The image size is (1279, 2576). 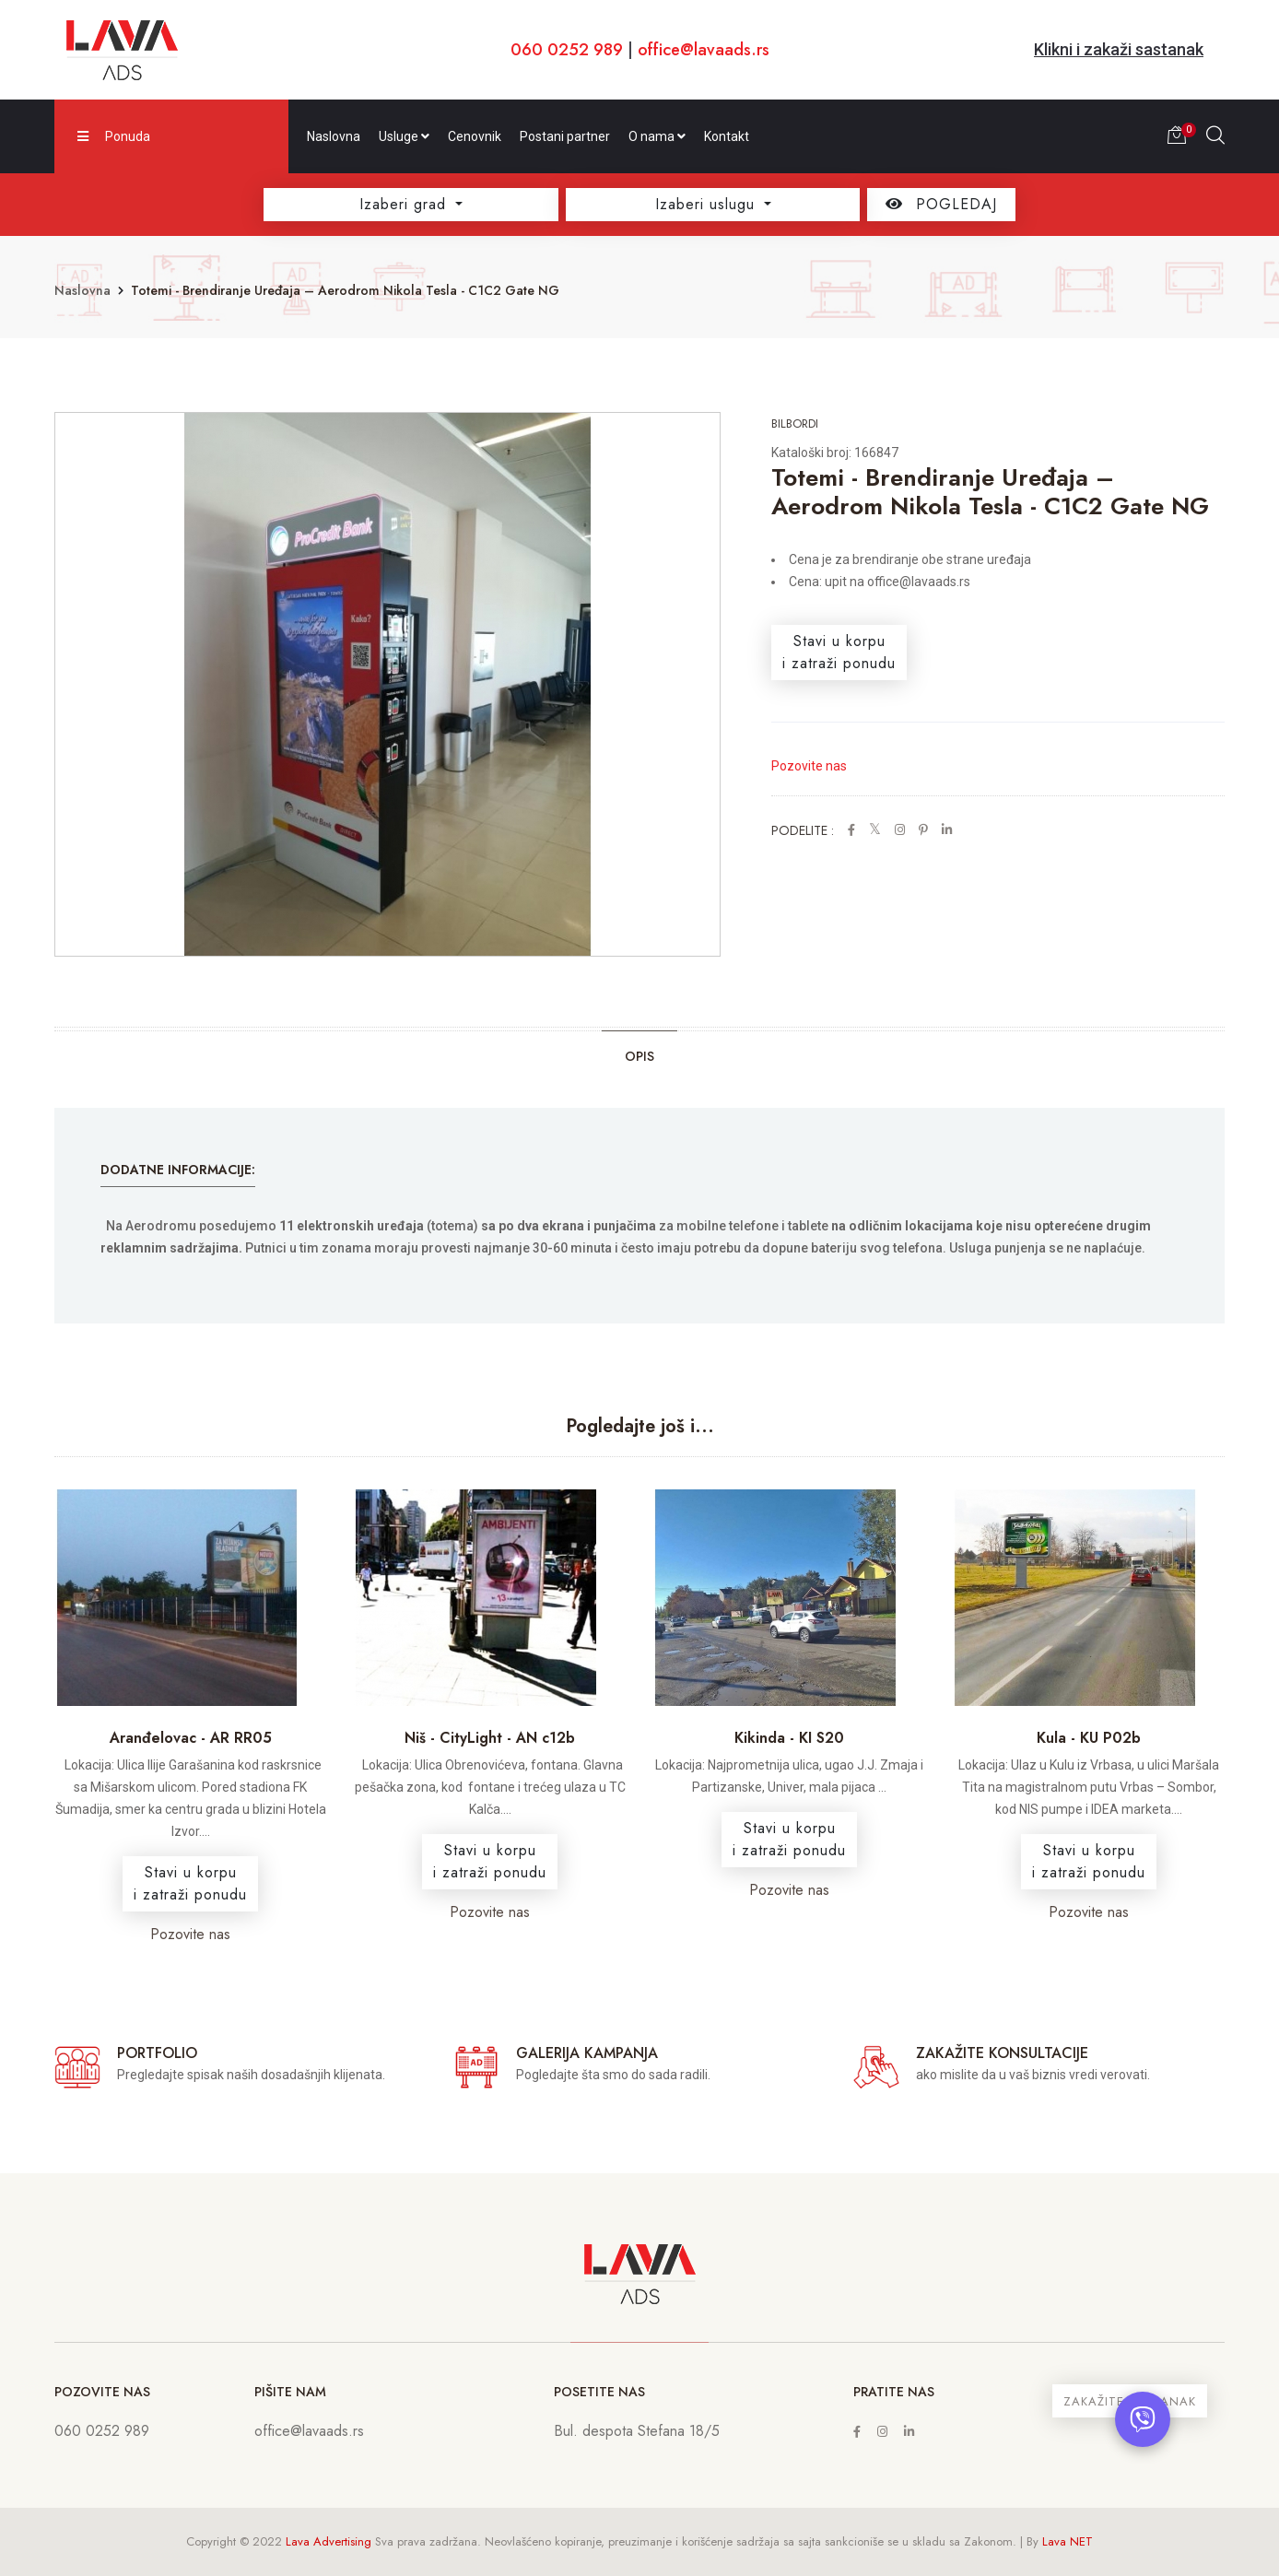 I want to click on O nama, so click(x=657, y=136).